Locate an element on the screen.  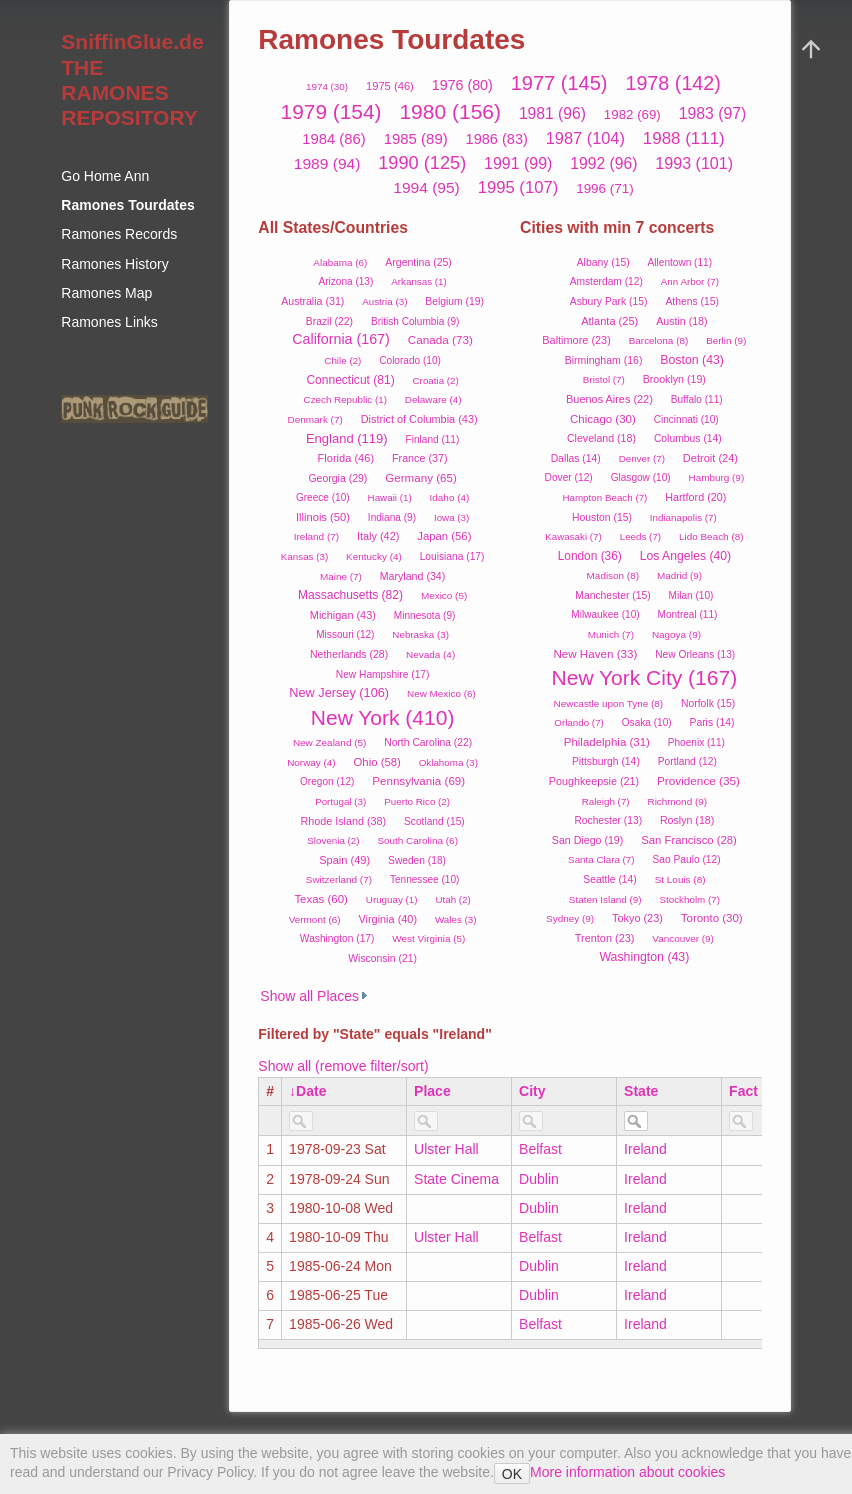
1977 (145) is located at coordinates (559, 83).